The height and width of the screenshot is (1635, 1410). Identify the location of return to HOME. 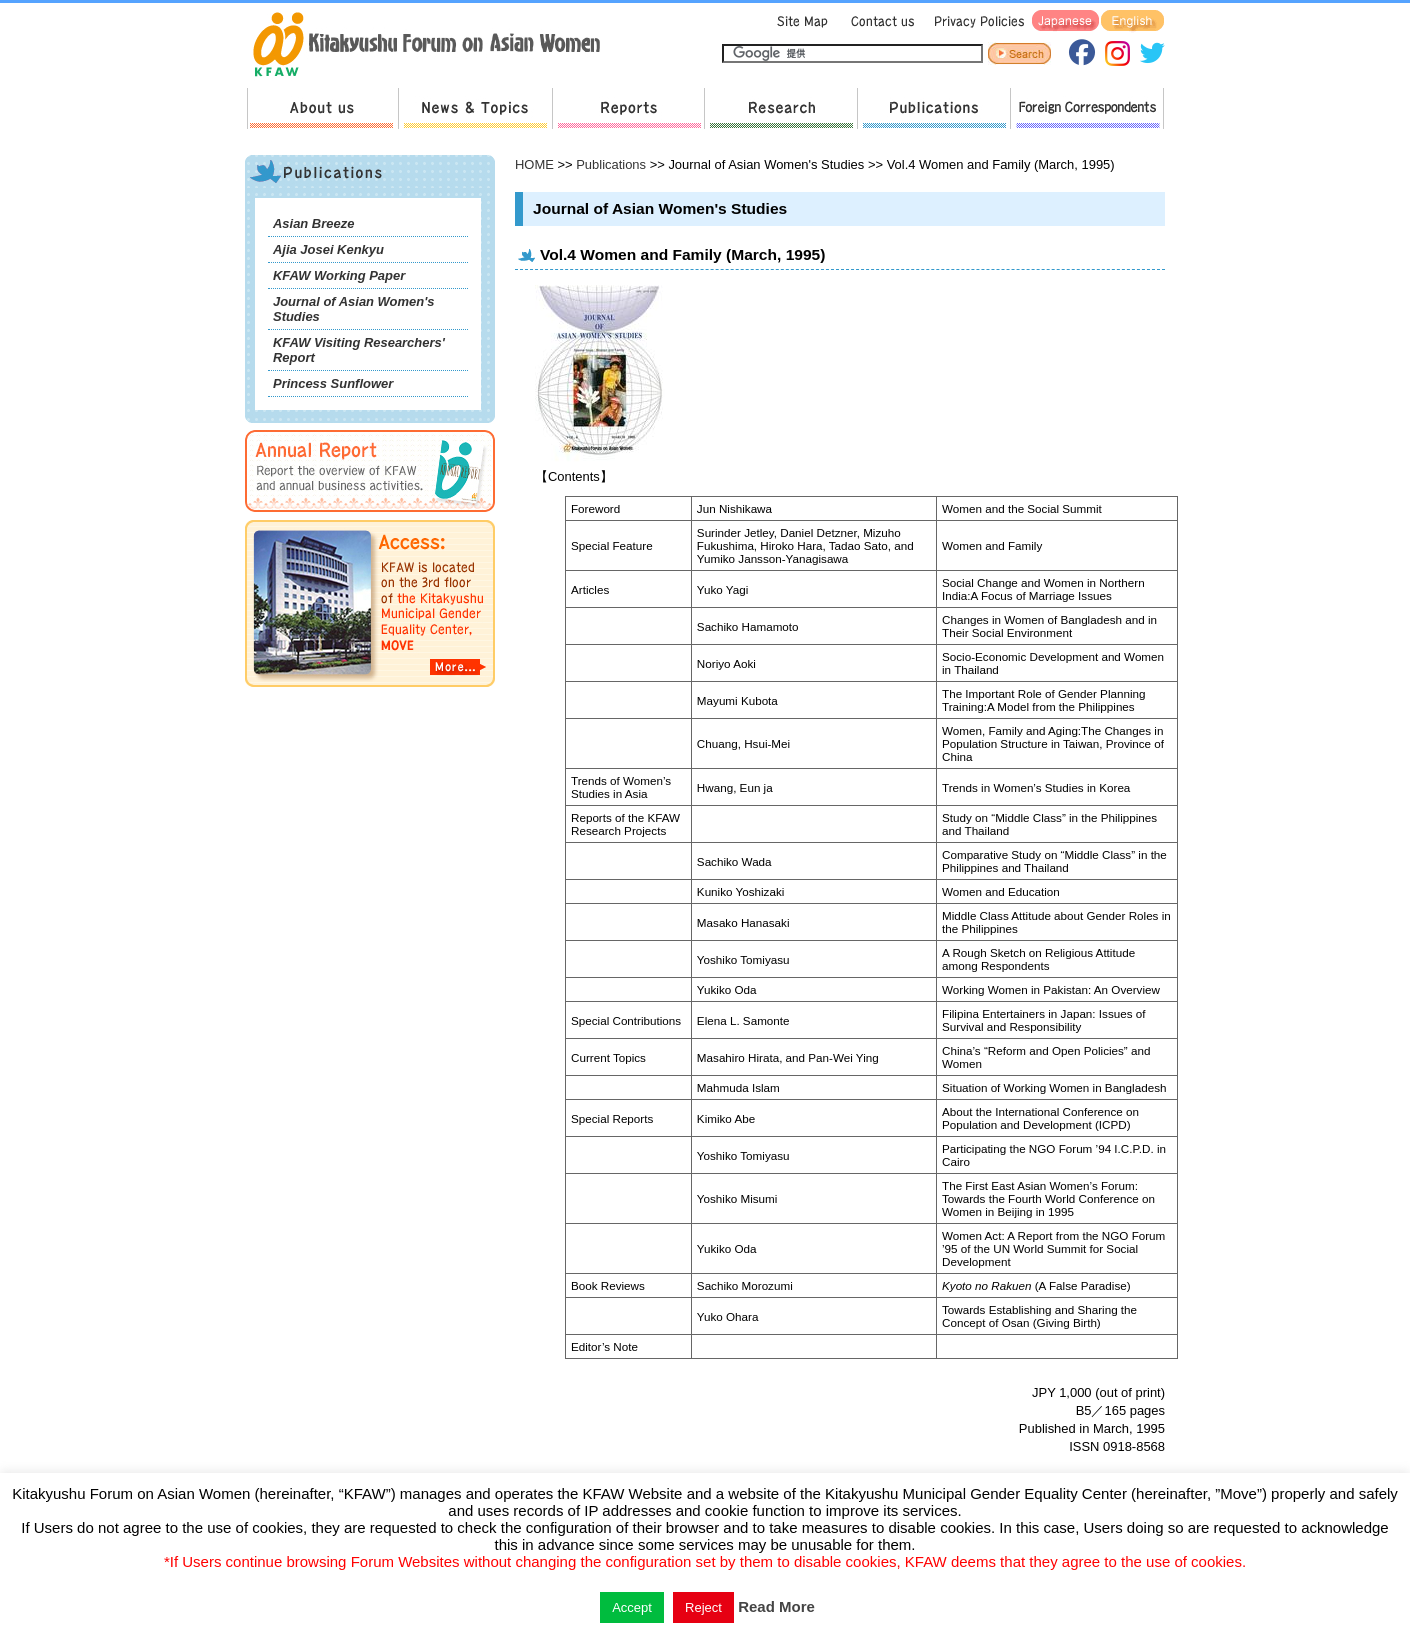
(433, 46).